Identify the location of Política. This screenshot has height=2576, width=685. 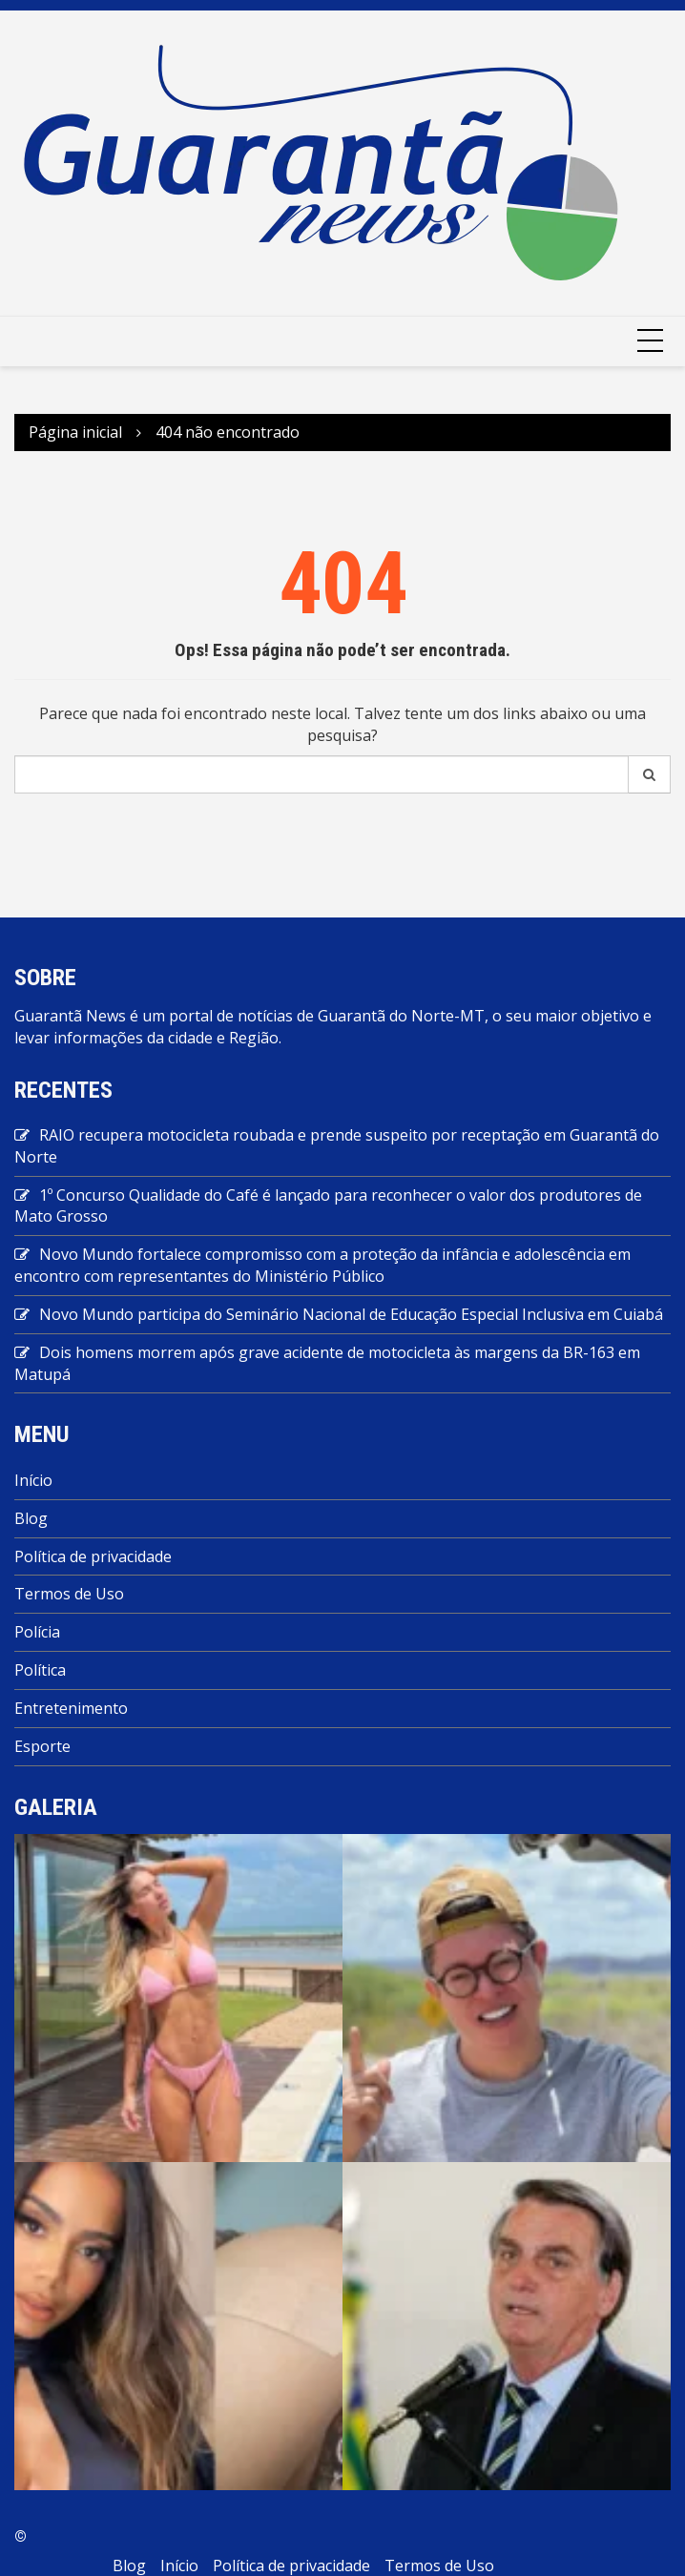
(40, 1669).